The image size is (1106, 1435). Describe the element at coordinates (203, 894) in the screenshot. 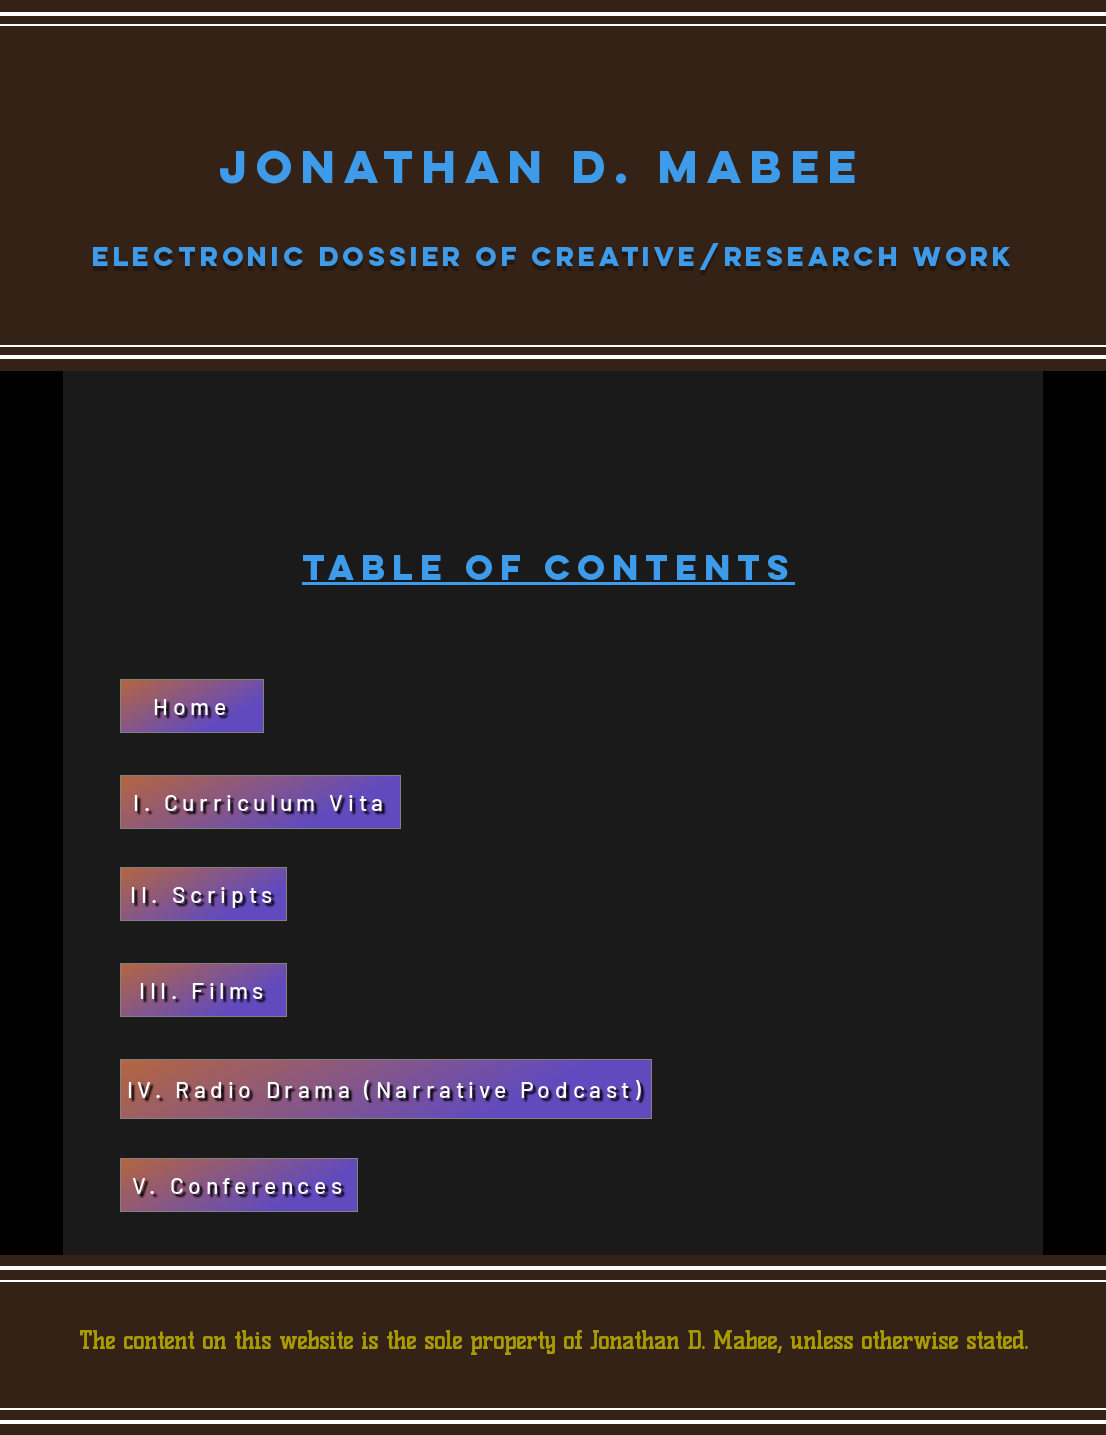

I see `[II. Scripts]` at that location.